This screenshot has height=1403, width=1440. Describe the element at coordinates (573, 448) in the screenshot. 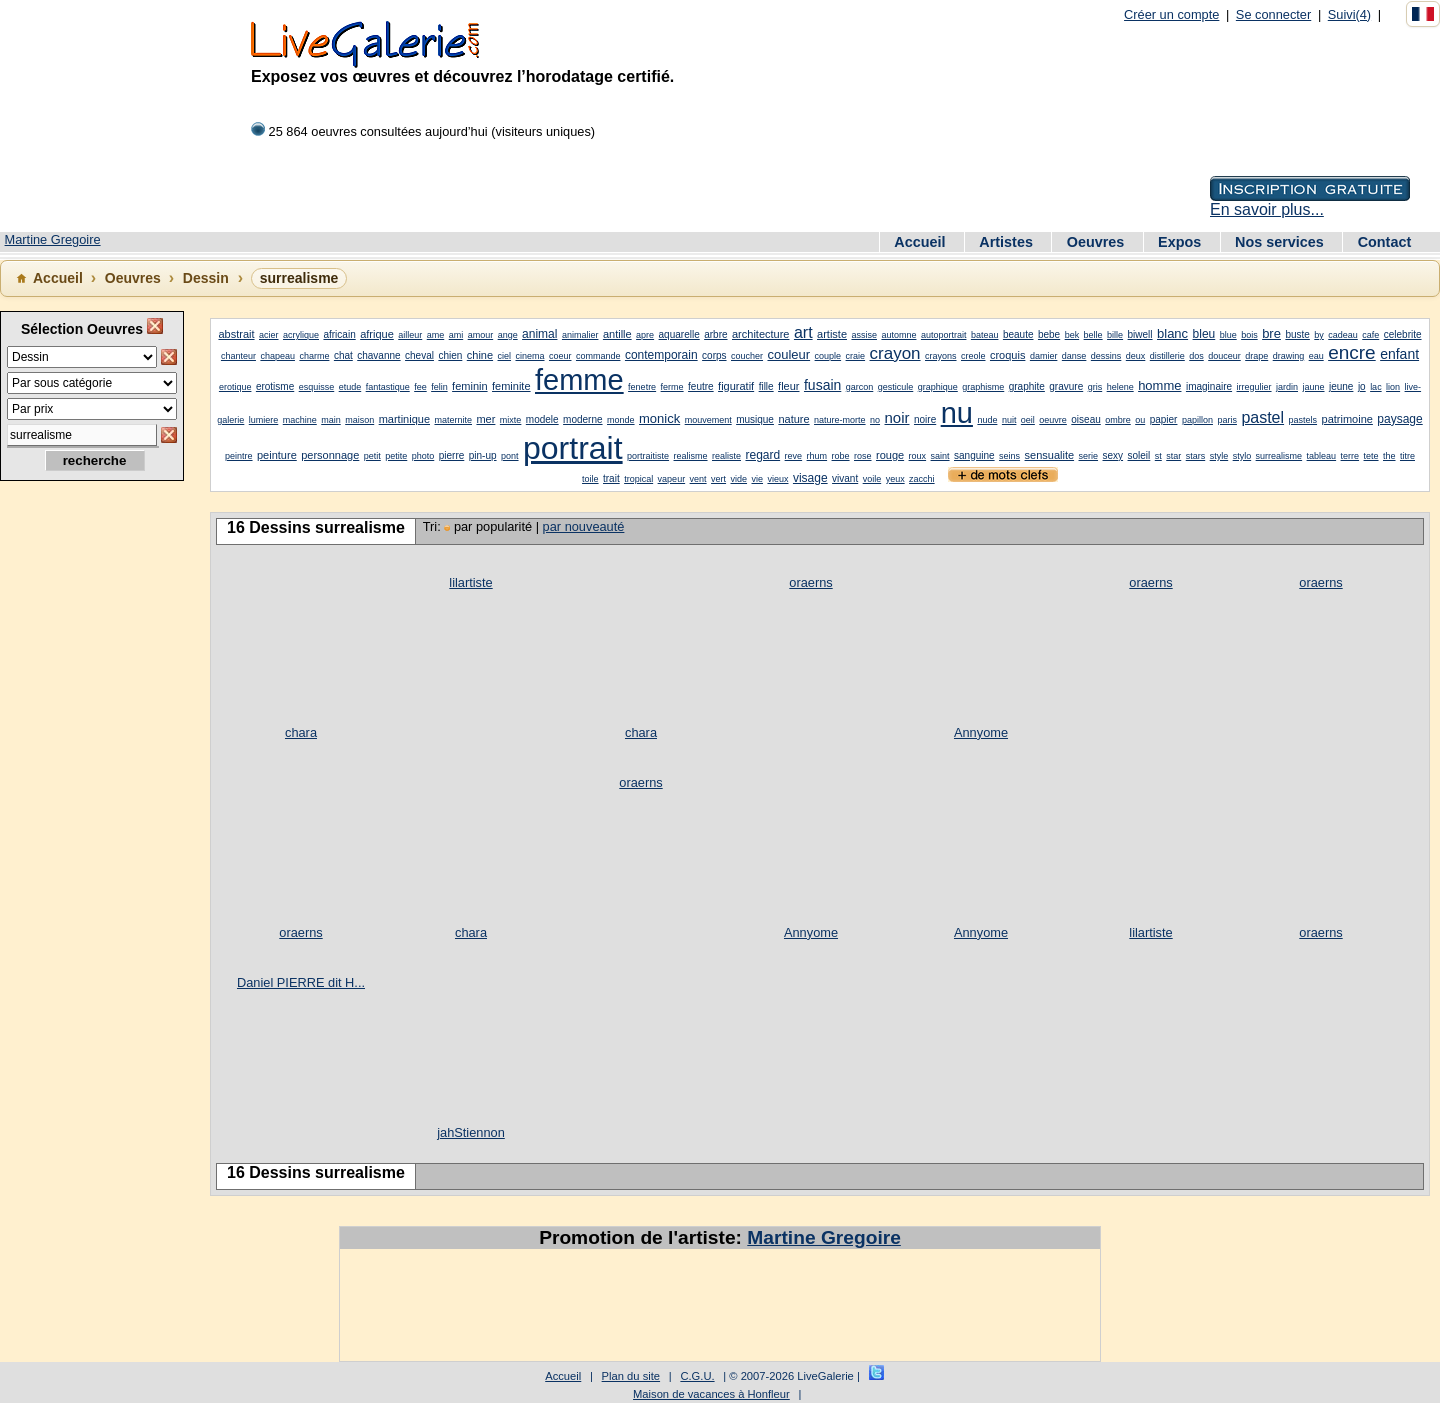

I see `portrait` at that location.